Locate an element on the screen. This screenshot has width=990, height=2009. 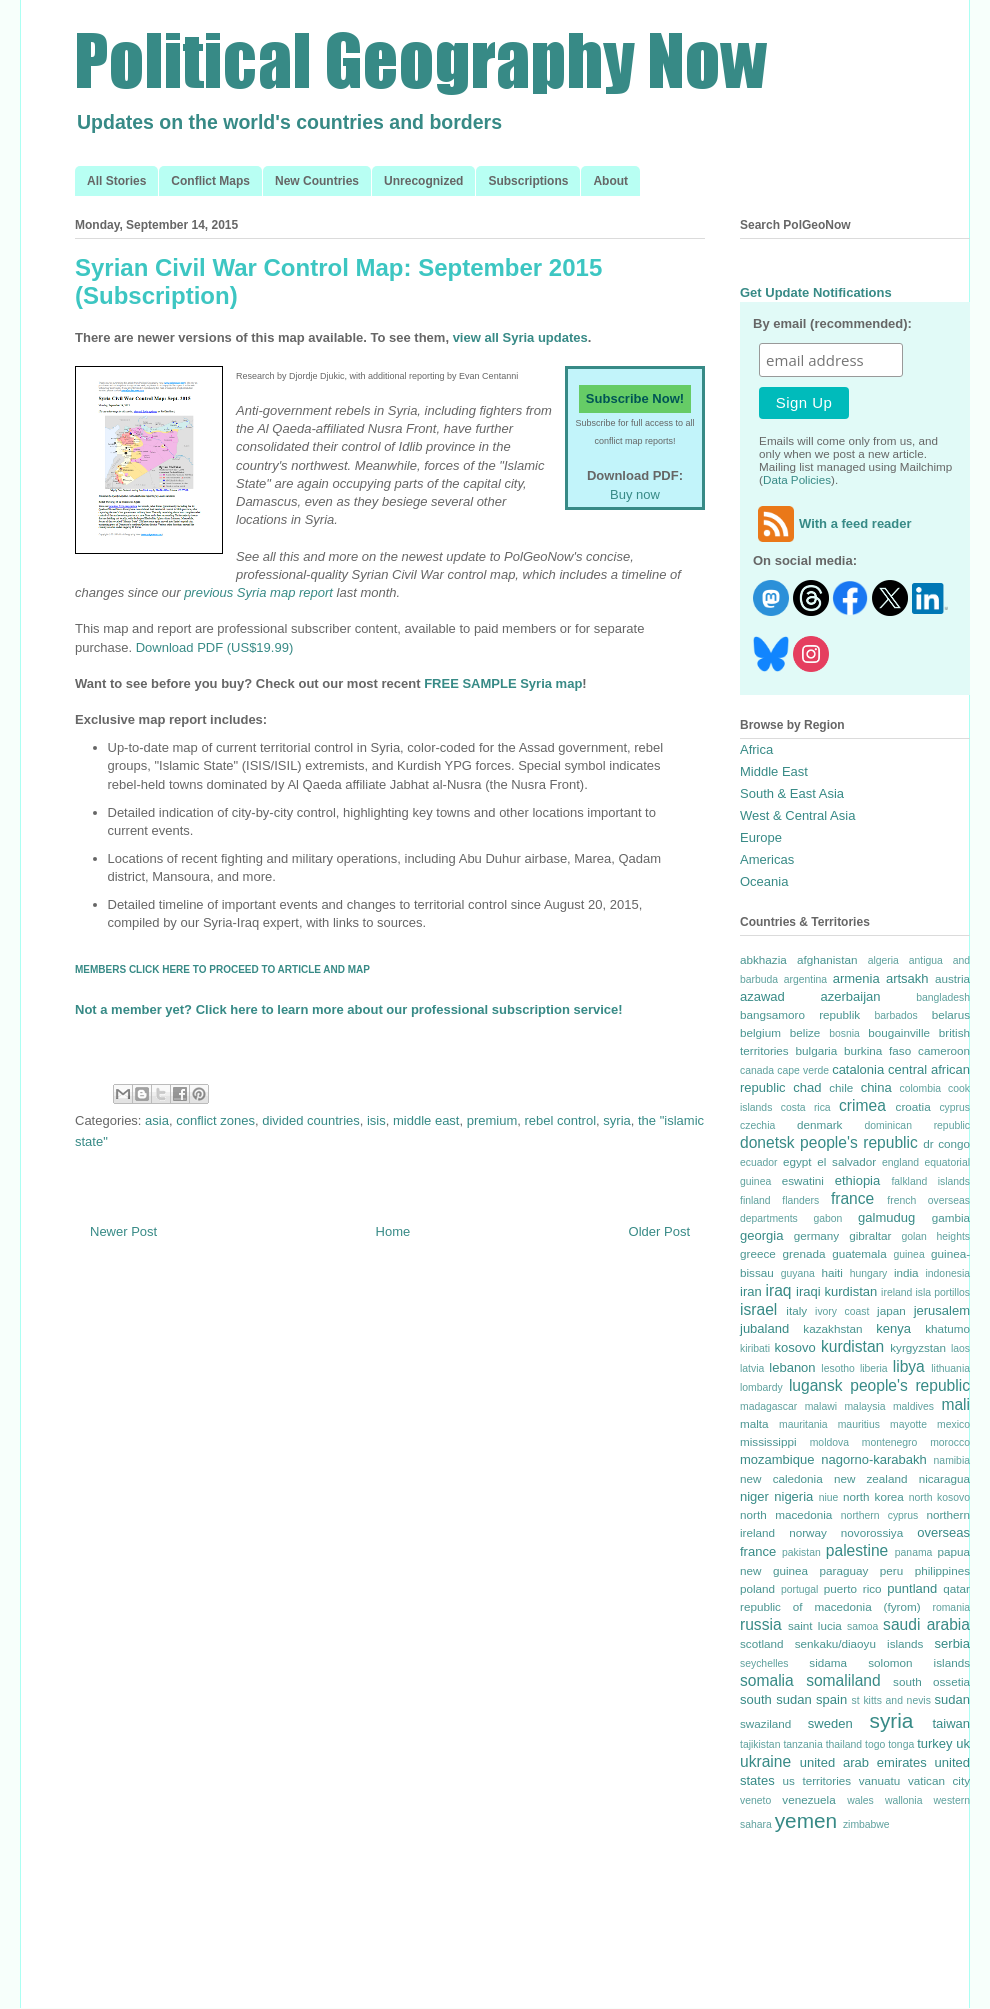
Subscriptions is located at coordinates (528, 181).